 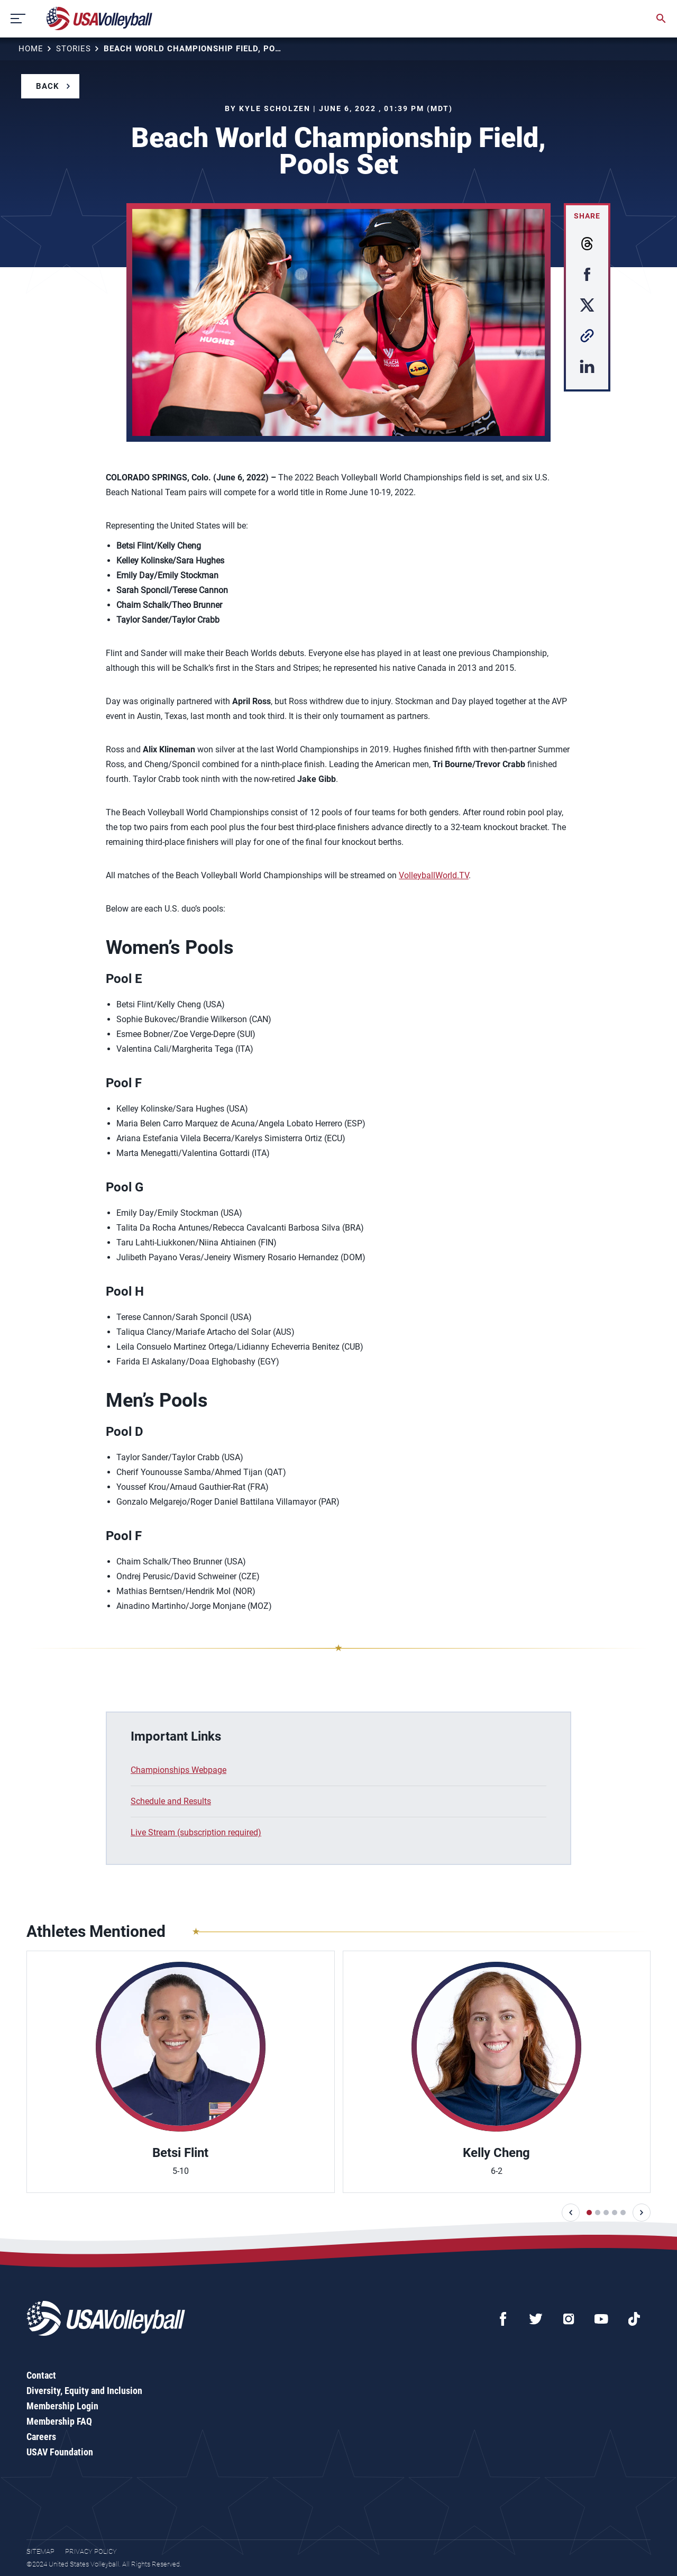 What do you see at coordinates (496, 2152) in the screenshot?
I see `Kelly Cheng` at bounding box center [496, 2152].